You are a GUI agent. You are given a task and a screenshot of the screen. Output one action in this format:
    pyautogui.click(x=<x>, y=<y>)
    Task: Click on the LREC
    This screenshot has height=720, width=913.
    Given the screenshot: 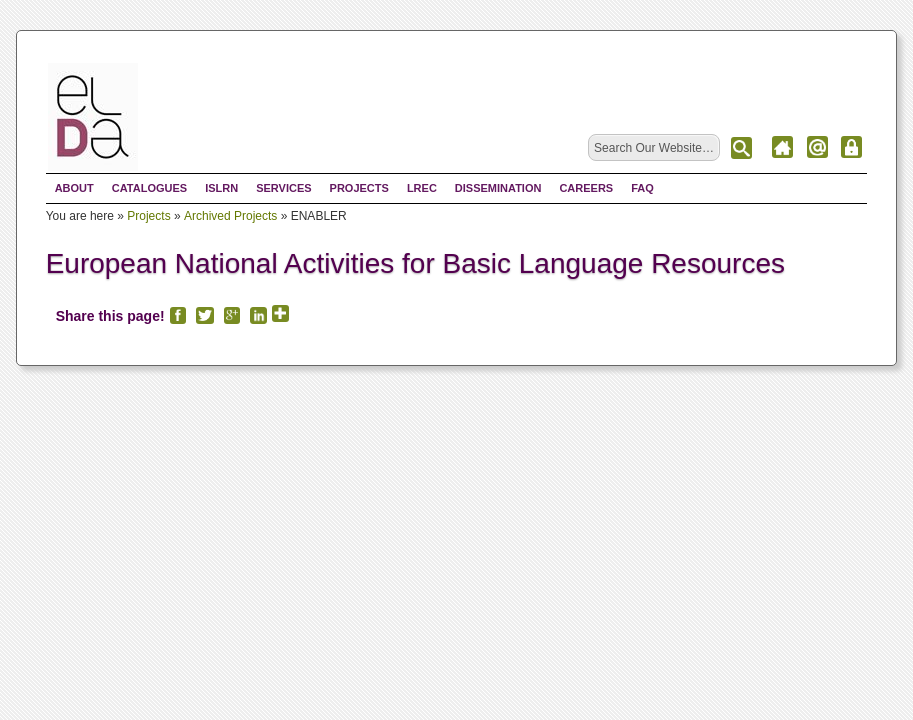 What is the action you would take?
    pyautogui.click(x=422, y=188)
    